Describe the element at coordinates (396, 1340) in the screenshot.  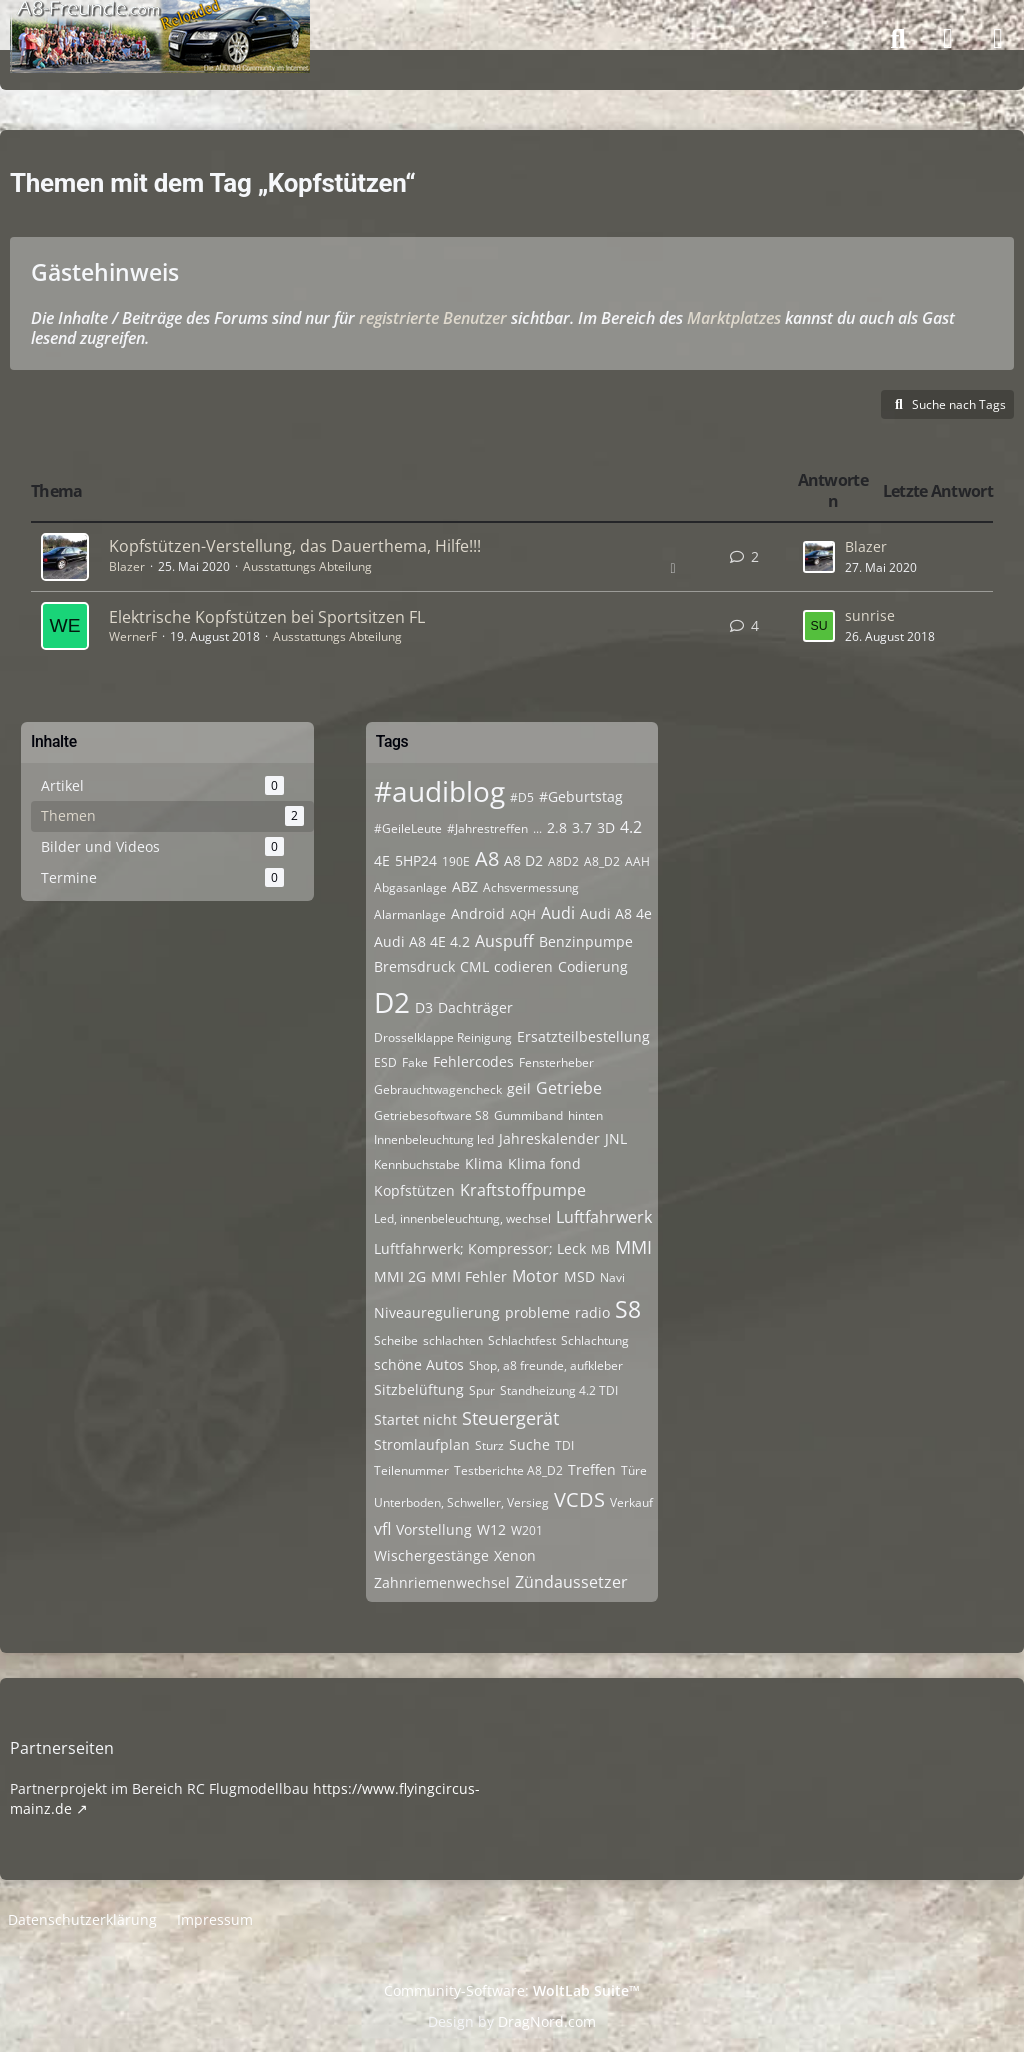
I see `Scheibe` at that location.